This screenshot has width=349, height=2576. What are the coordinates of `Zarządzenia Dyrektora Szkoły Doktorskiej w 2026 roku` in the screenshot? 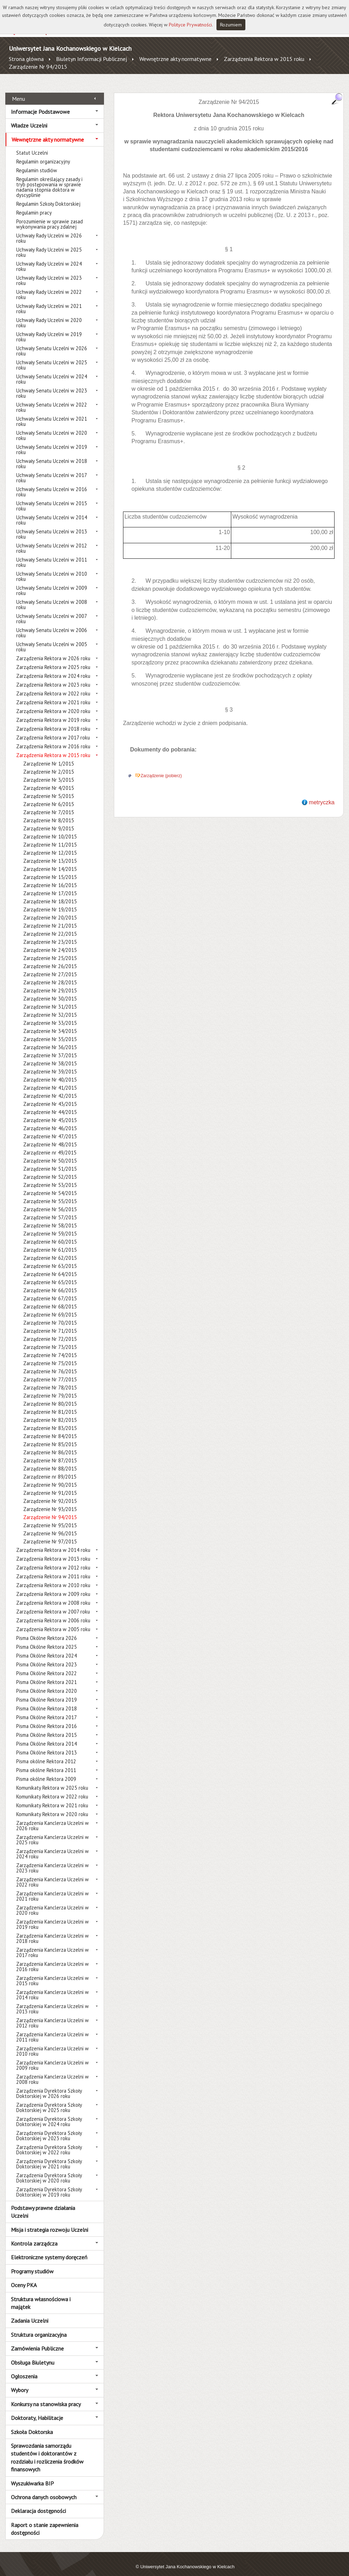 It's located at (49, 2086).